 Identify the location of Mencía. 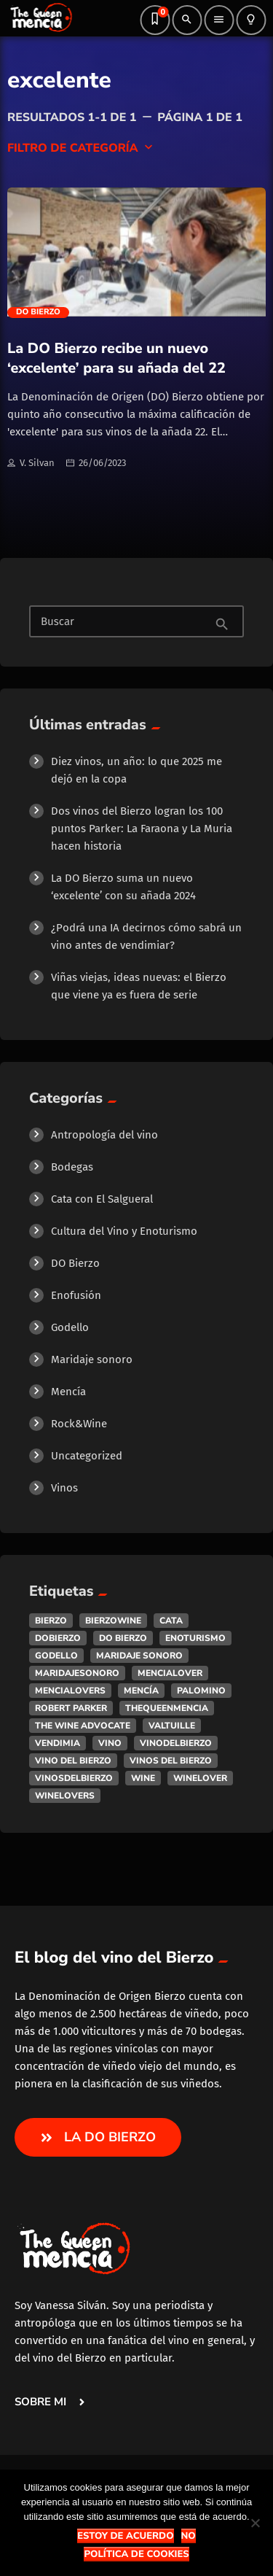
(68, 1391).